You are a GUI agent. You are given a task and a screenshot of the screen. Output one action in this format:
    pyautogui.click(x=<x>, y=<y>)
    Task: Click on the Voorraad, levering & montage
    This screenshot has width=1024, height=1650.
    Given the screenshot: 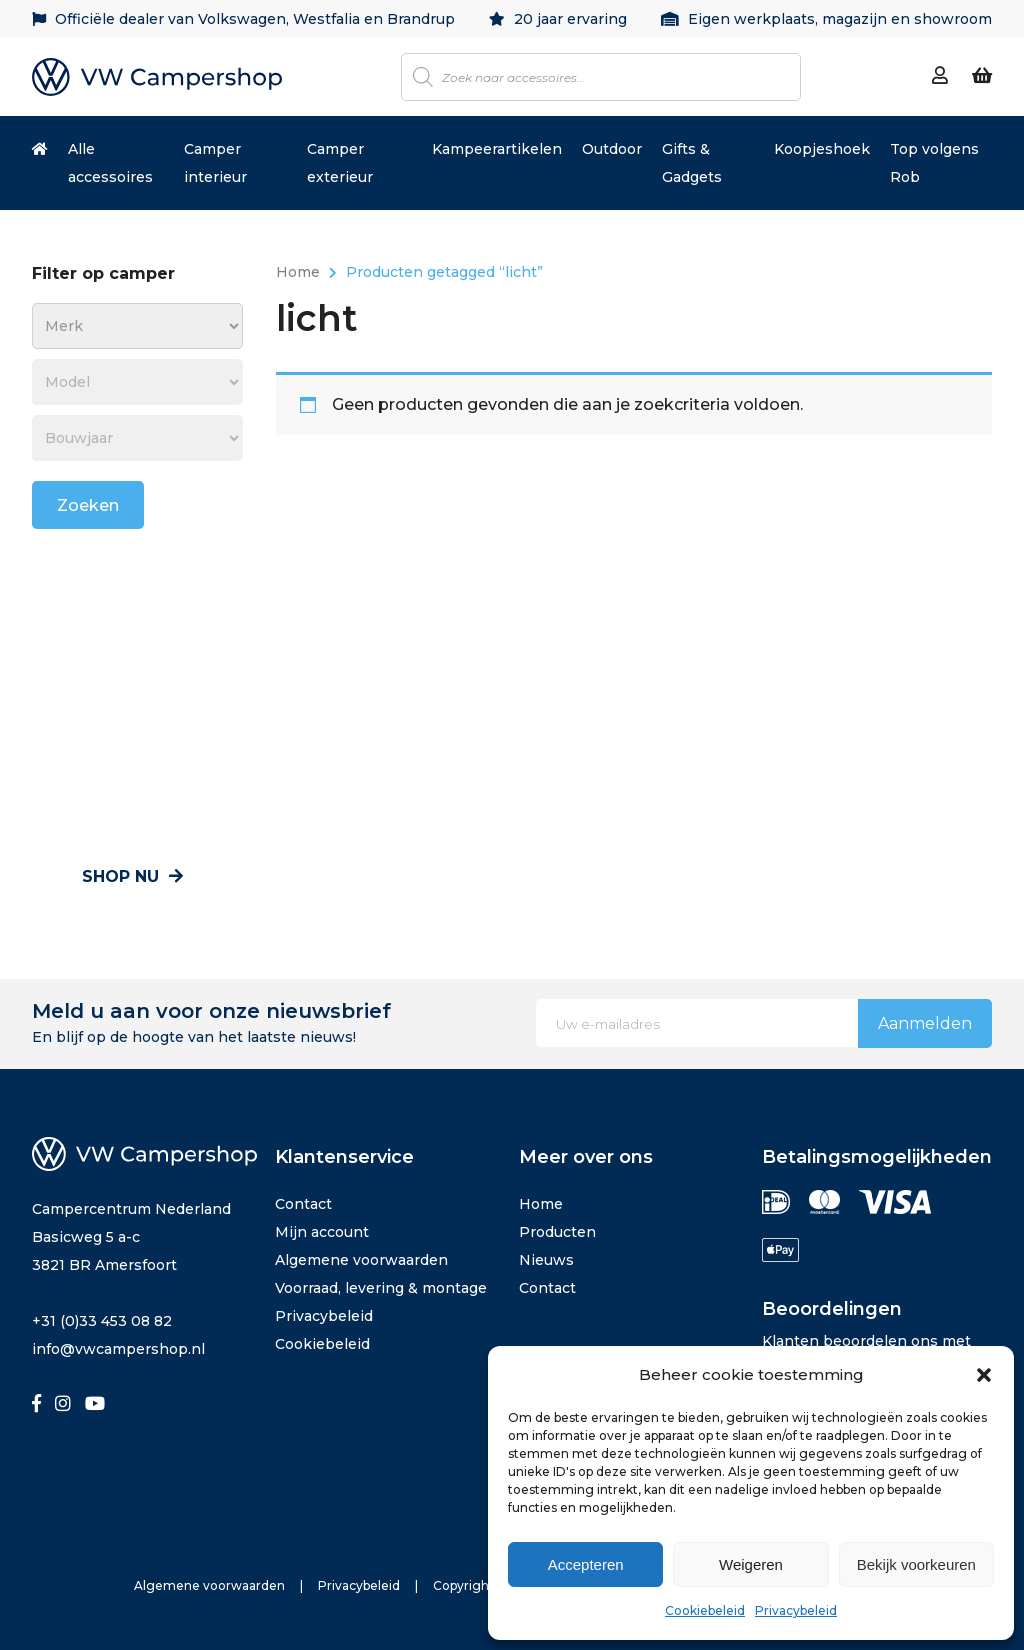 What is the action you would take?
    pyautogui.click(x=381, y=1288)
    